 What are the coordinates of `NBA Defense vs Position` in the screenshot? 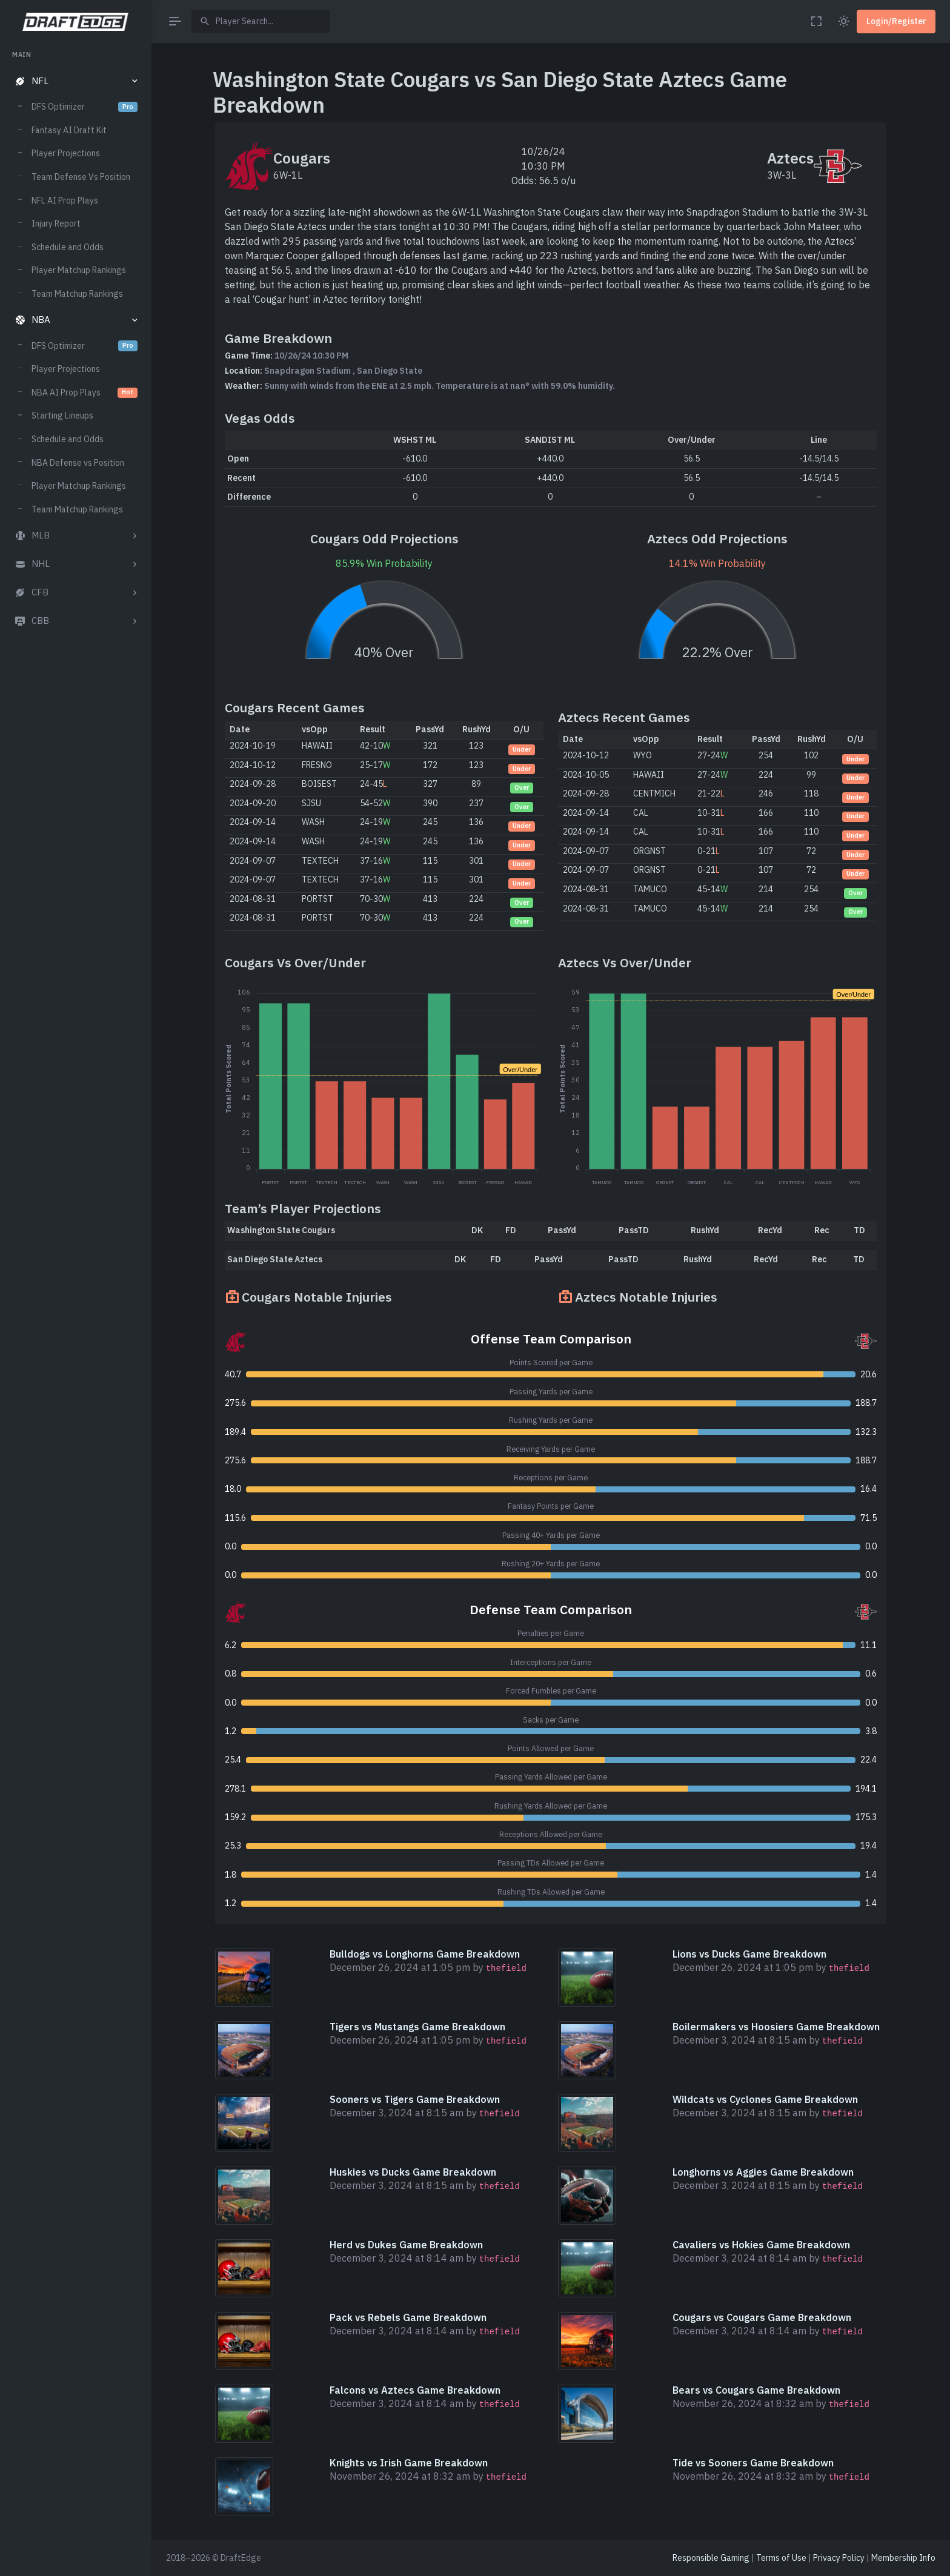 It's located at (78, 462).